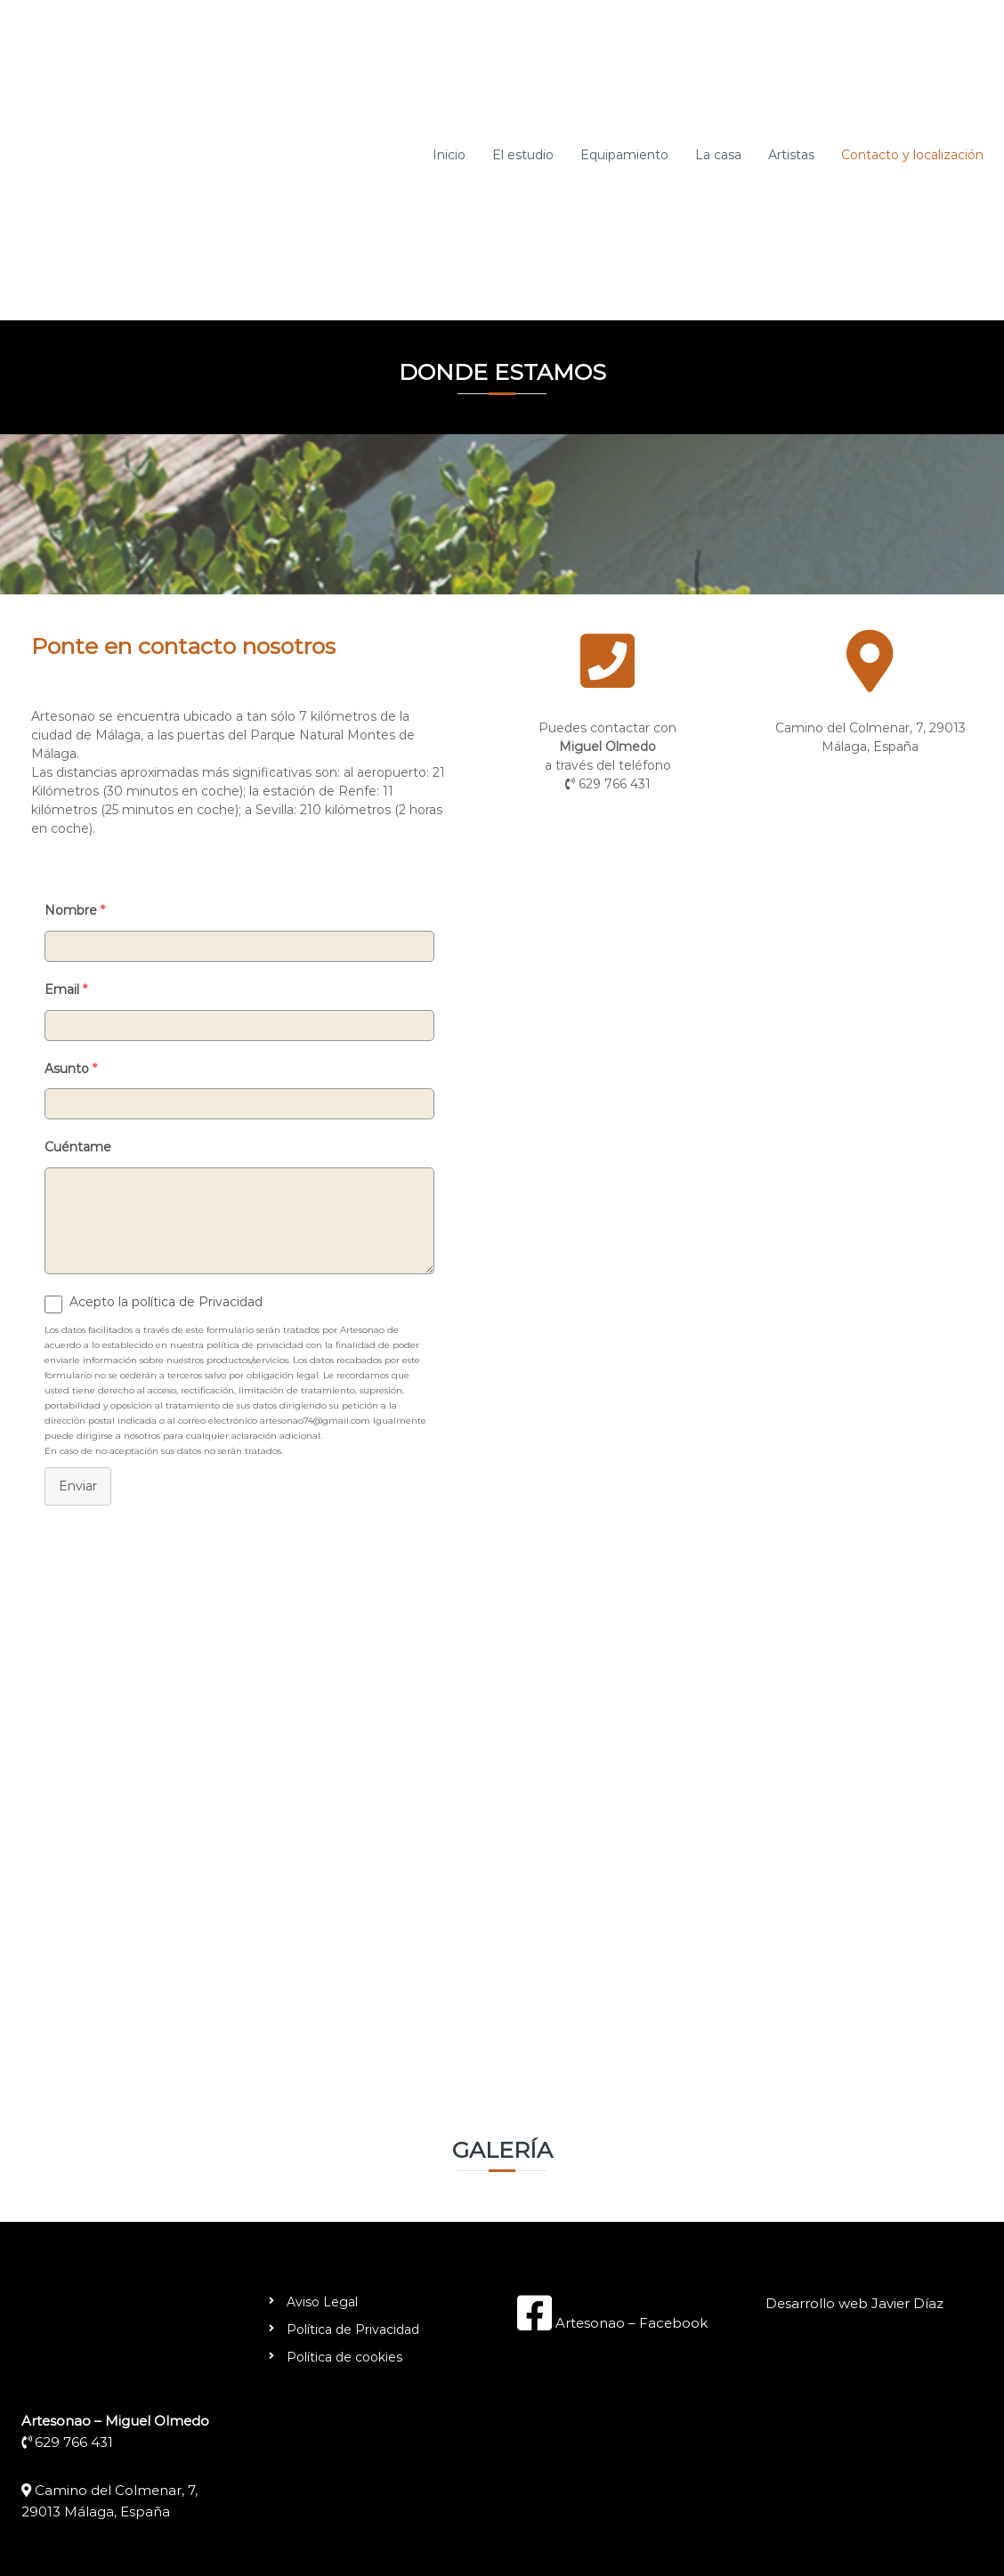 This screenshot has width=1004, height=2576. Describe the element at coordinates (791, 155) in the screenshot. I see `Artistas` at that location.